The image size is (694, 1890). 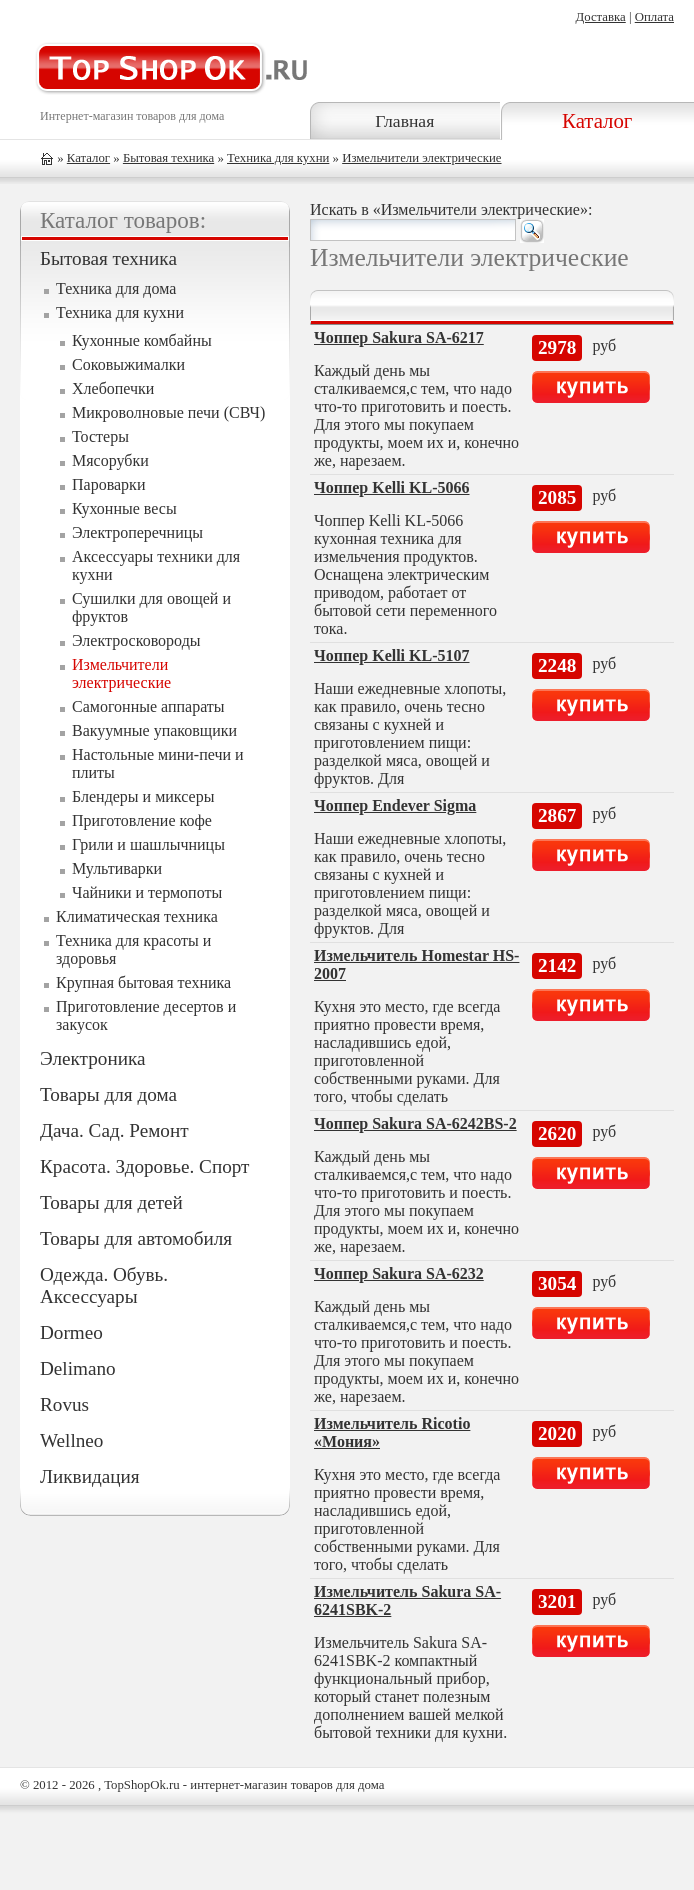 What do you see at coordinates (143, 982) in the screenshot?
I see `Крупная бытовая техника` at bounding box center [143, 982].